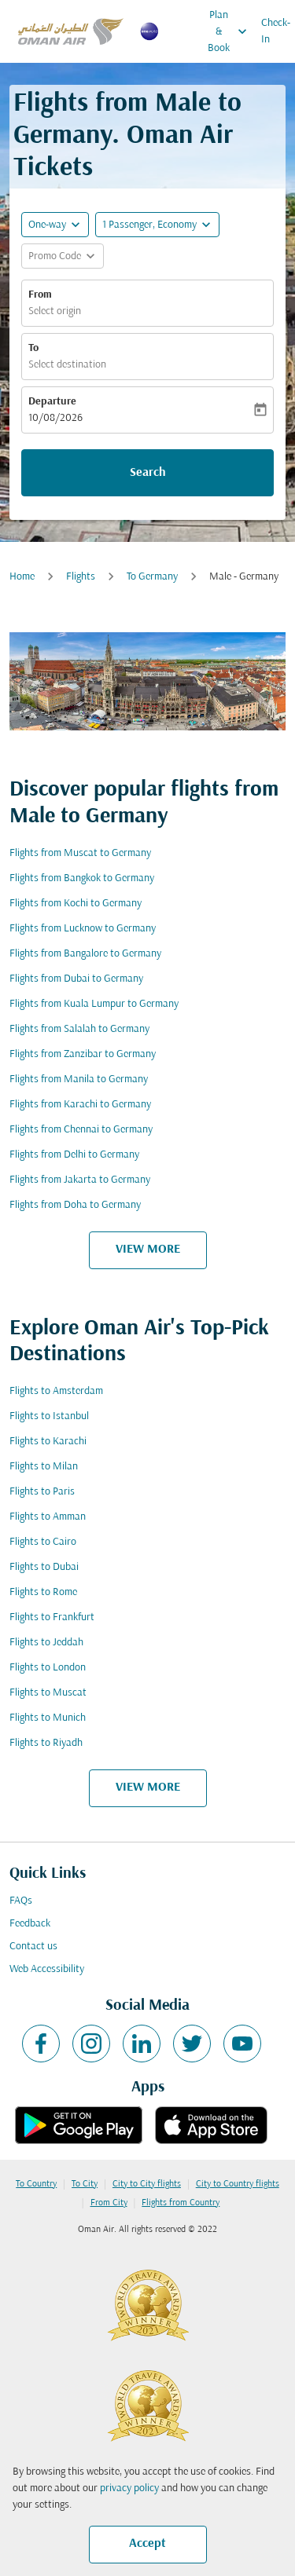  Describe the element at coordinates (42, 1492) in the screenshot. I see `Flights to Paris` at that location.